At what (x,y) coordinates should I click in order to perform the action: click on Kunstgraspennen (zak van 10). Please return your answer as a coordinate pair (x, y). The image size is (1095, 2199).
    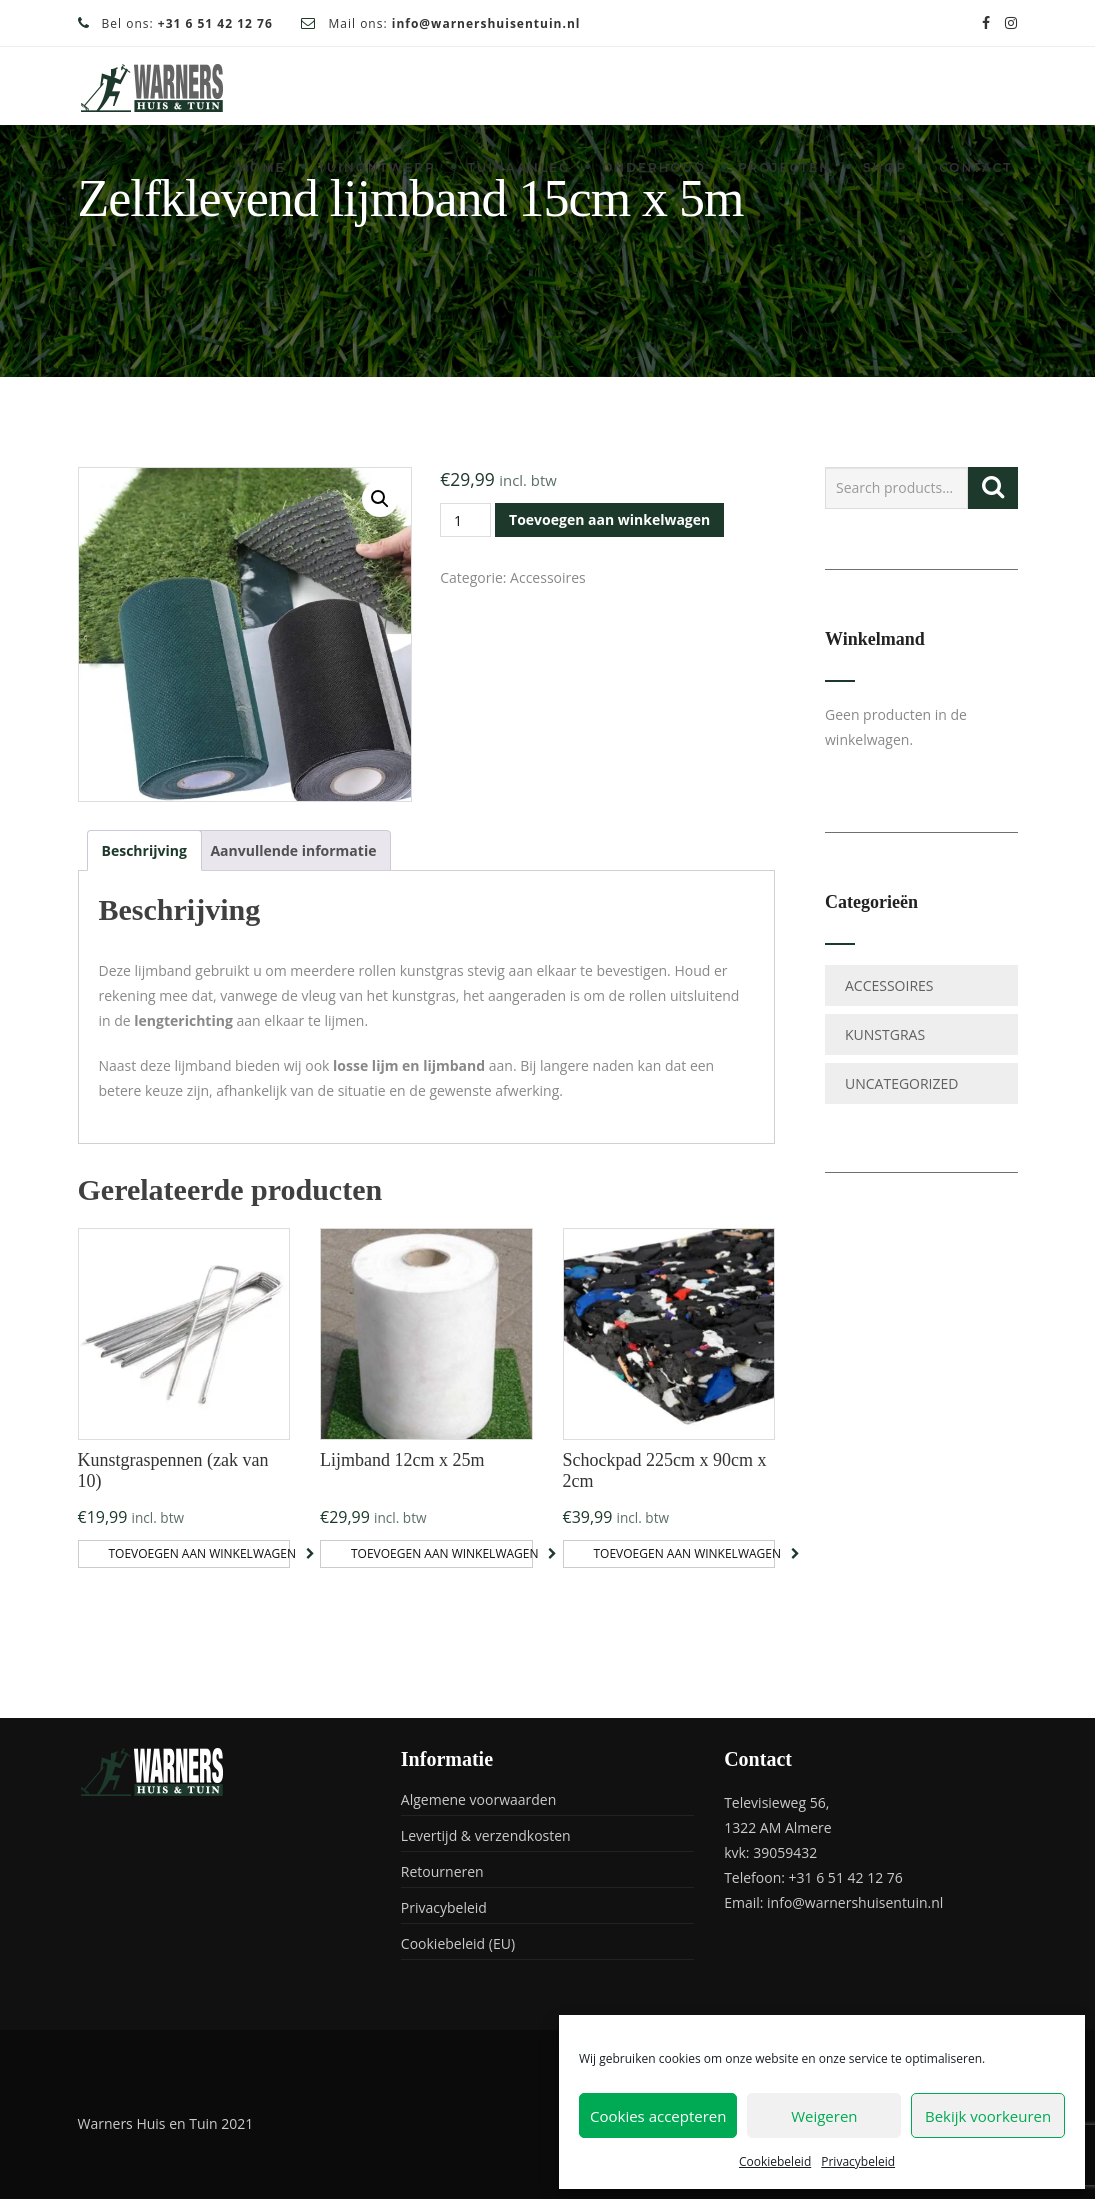
    Looking at the image, I should click on (173, 1470).